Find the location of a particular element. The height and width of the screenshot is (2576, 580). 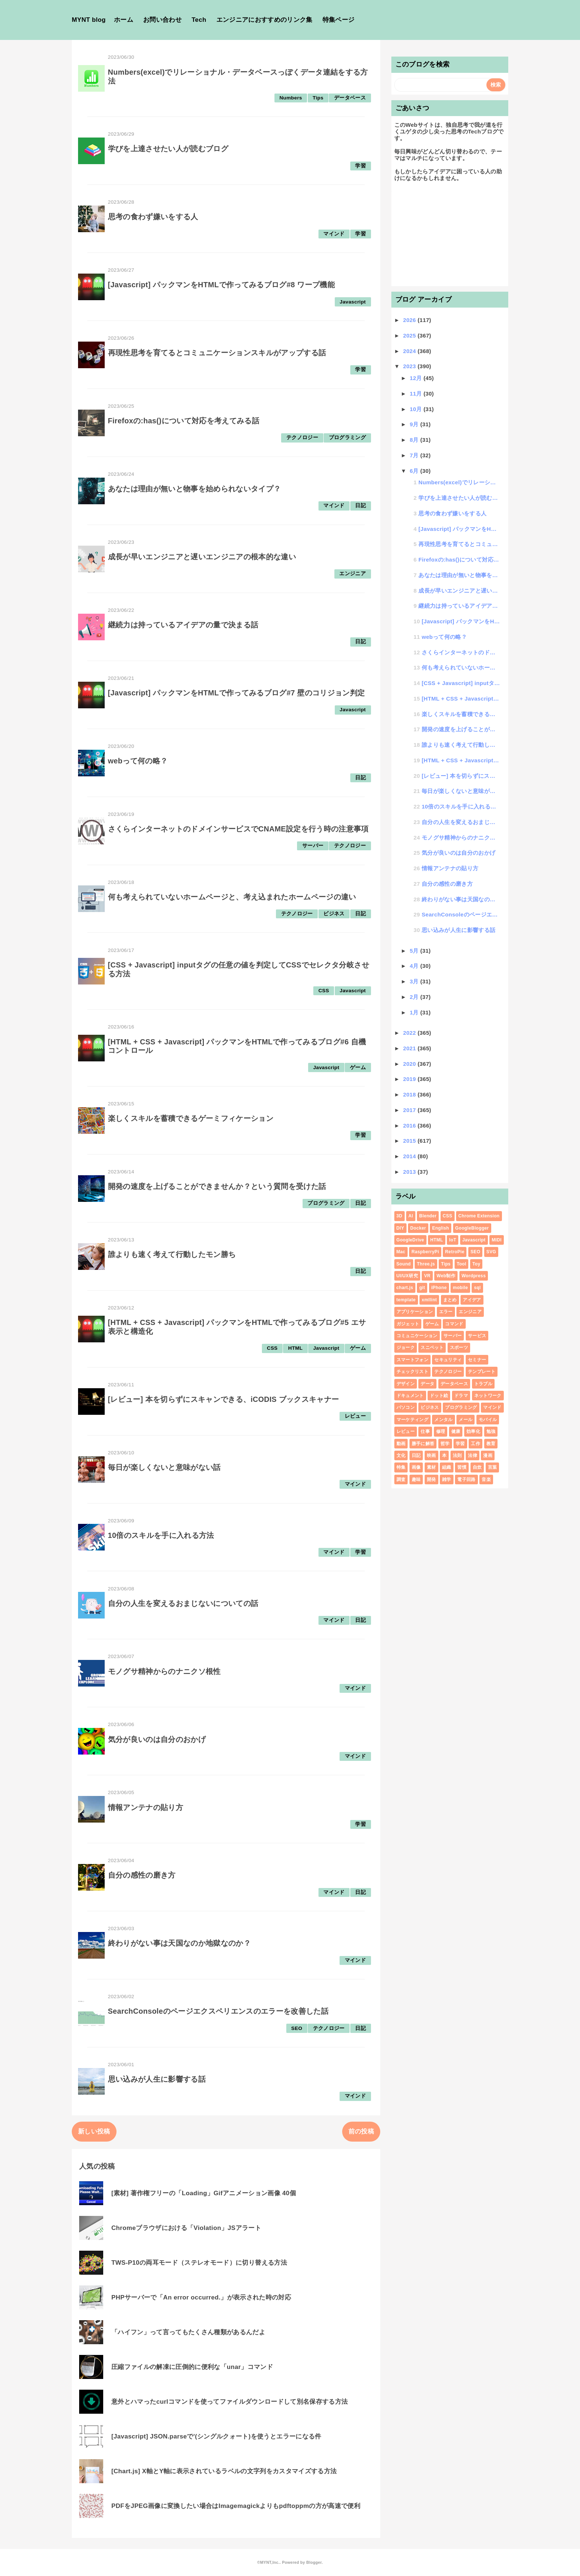

アイデア is located at coordinates (472, 1299).